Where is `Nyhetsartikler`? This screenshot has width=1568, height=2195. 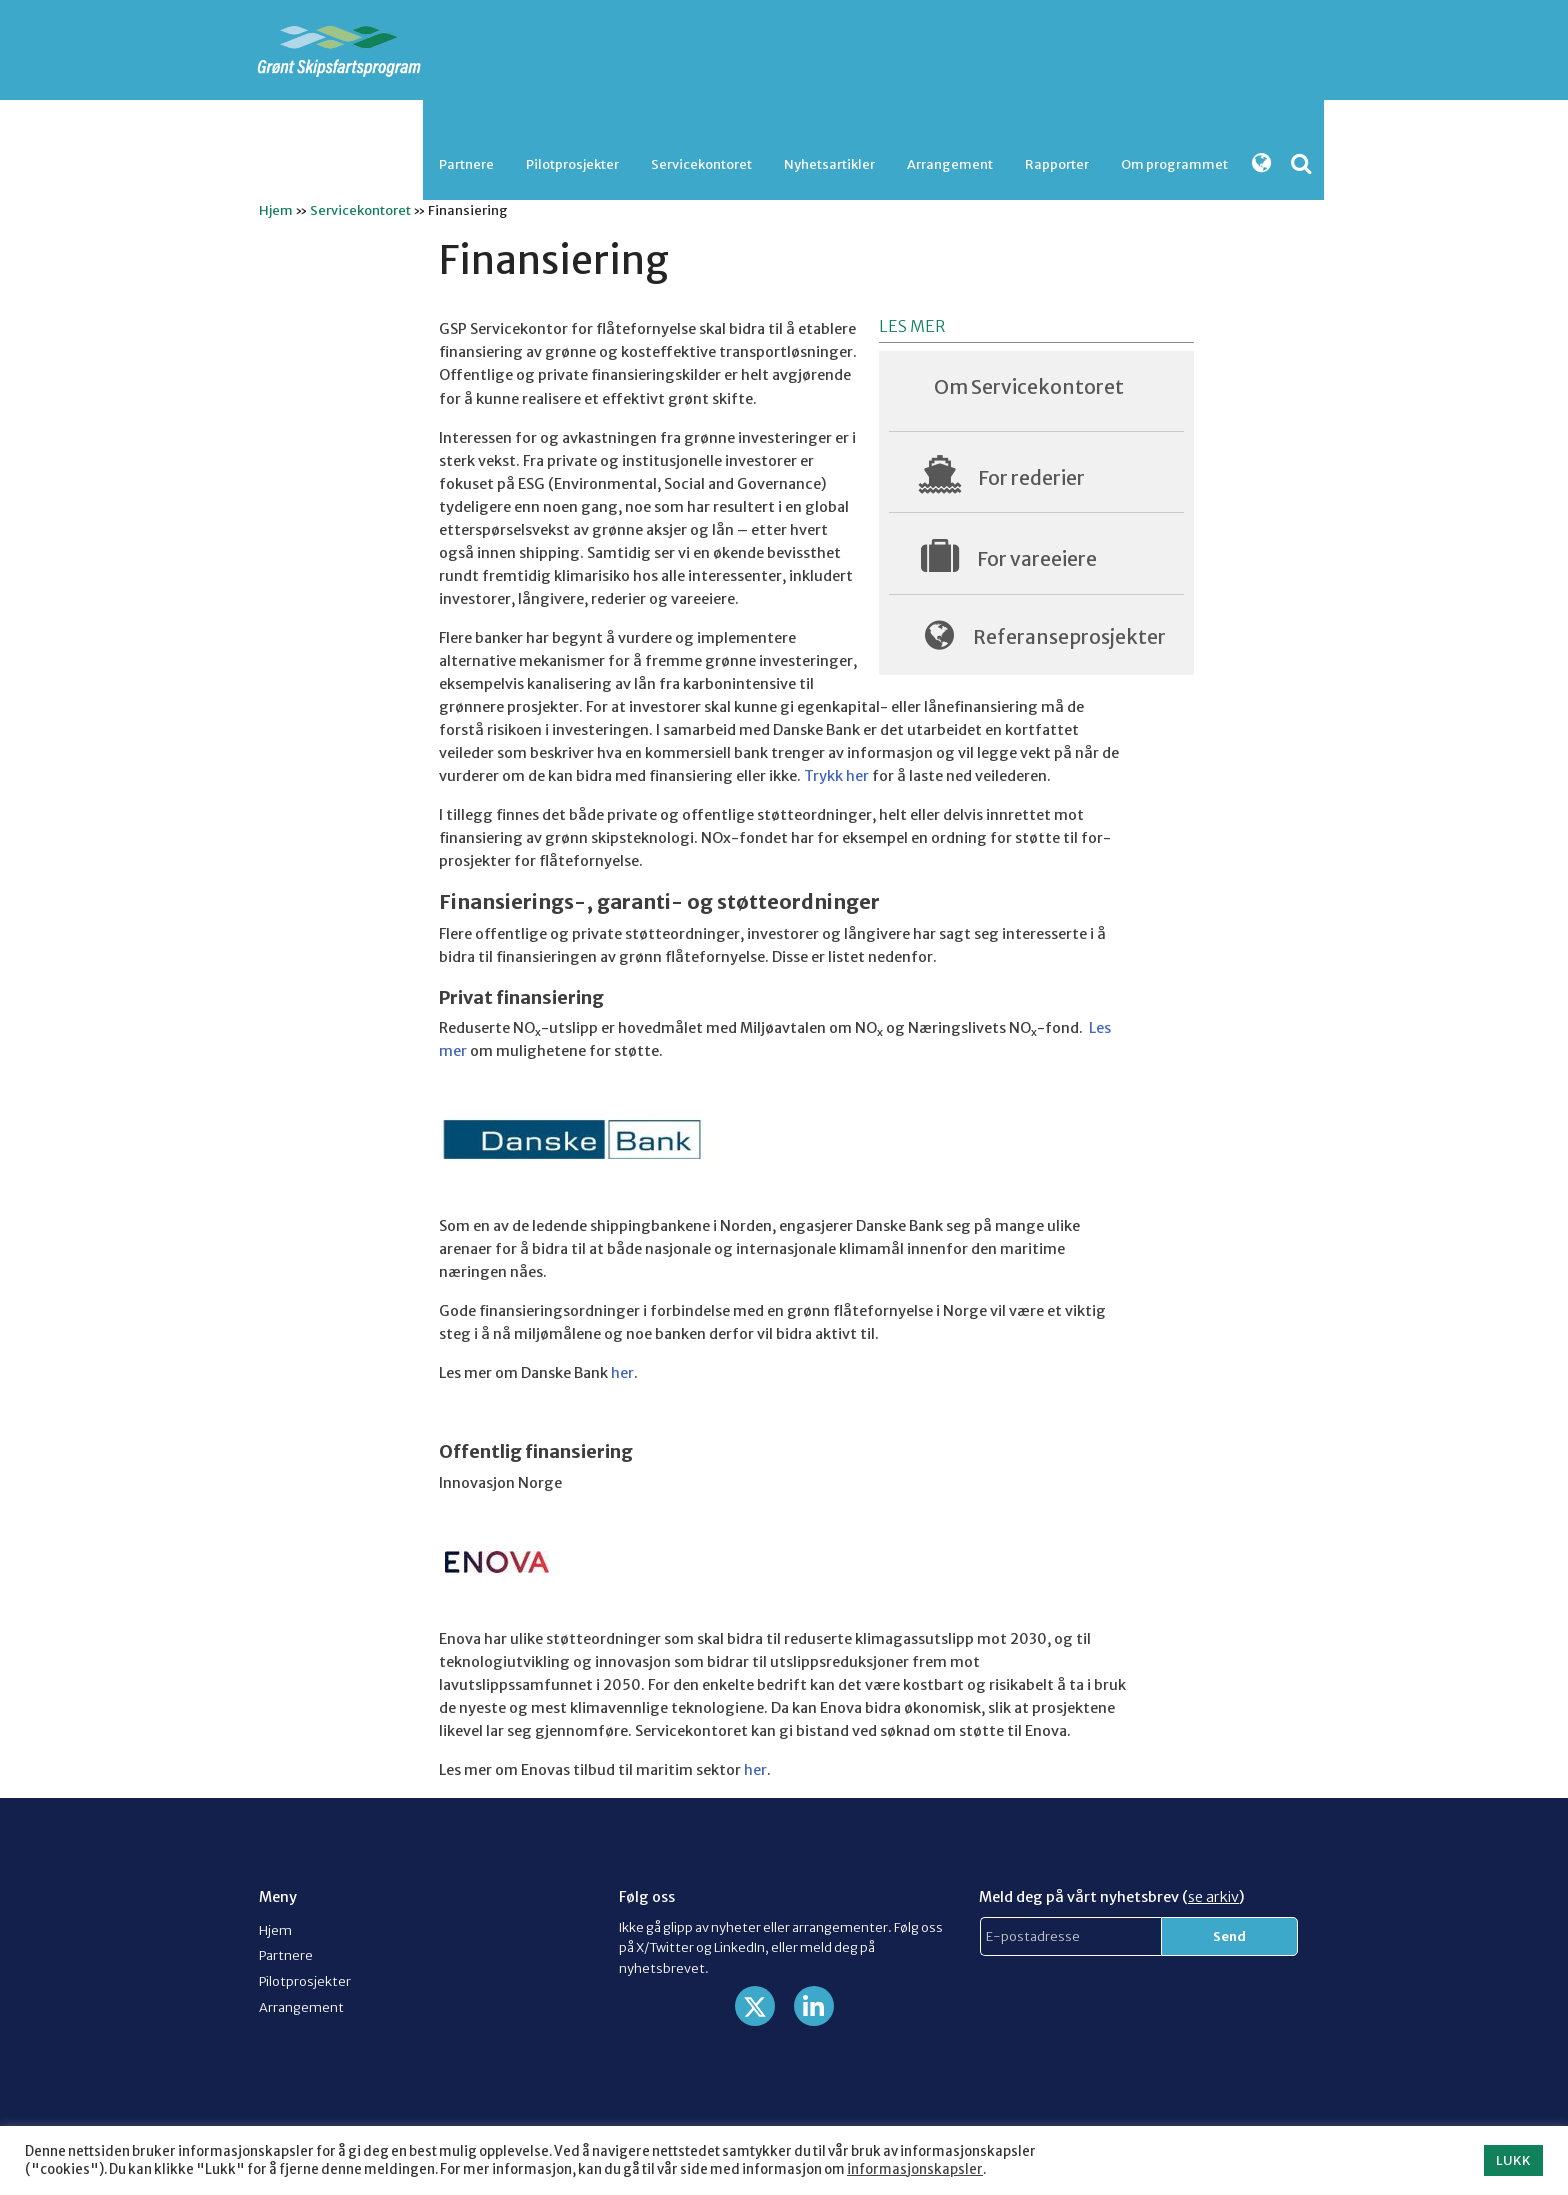 Nyhetsartikler is located at coordinates (829, 164).